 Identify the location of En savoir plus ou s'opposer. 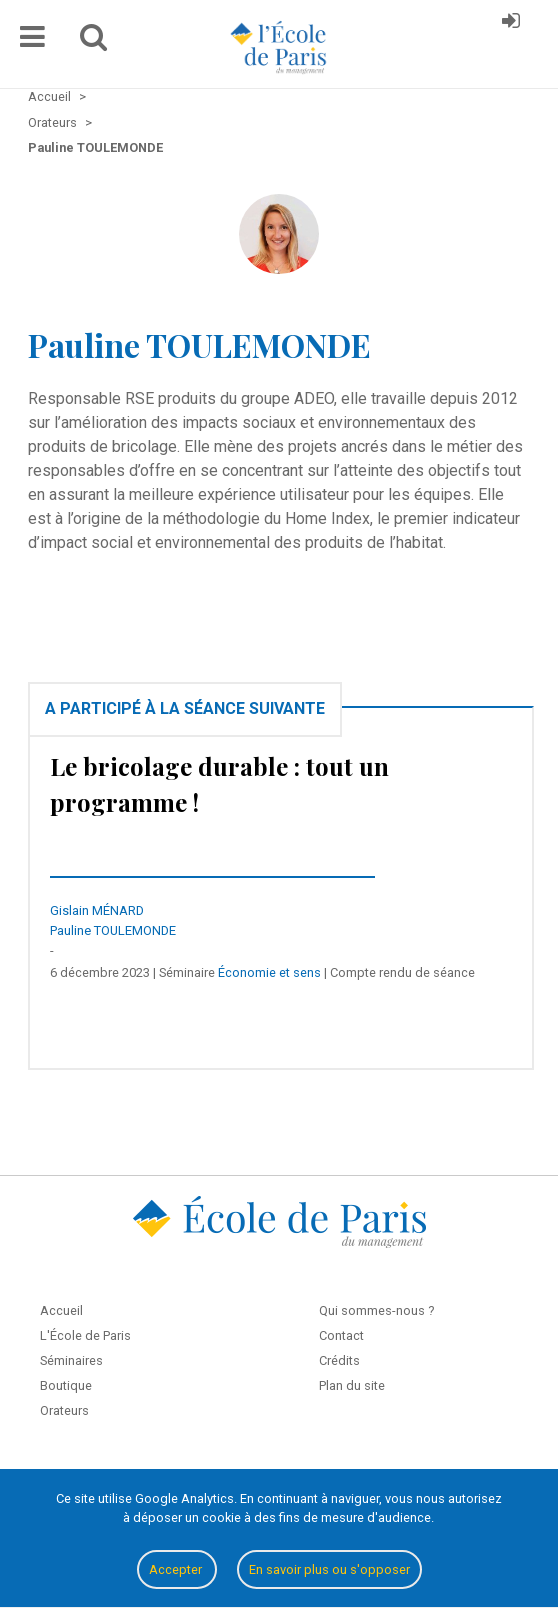
(329, 1569).